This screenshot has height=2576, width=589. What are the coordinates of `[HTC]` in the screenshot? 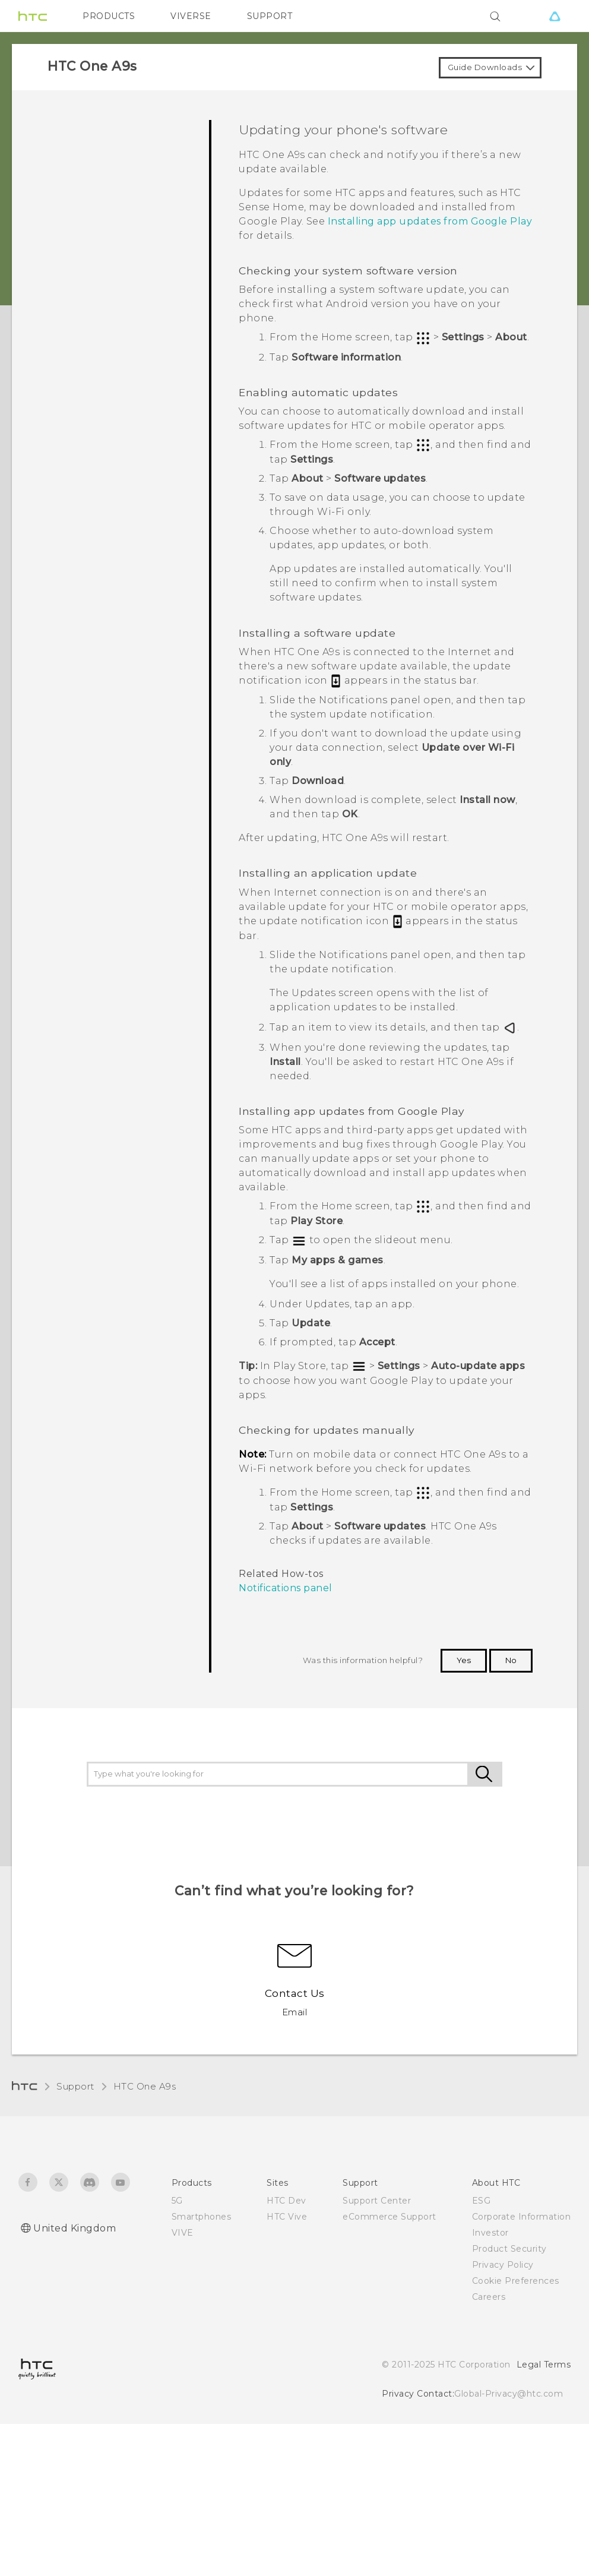 It's located at (32, 16).